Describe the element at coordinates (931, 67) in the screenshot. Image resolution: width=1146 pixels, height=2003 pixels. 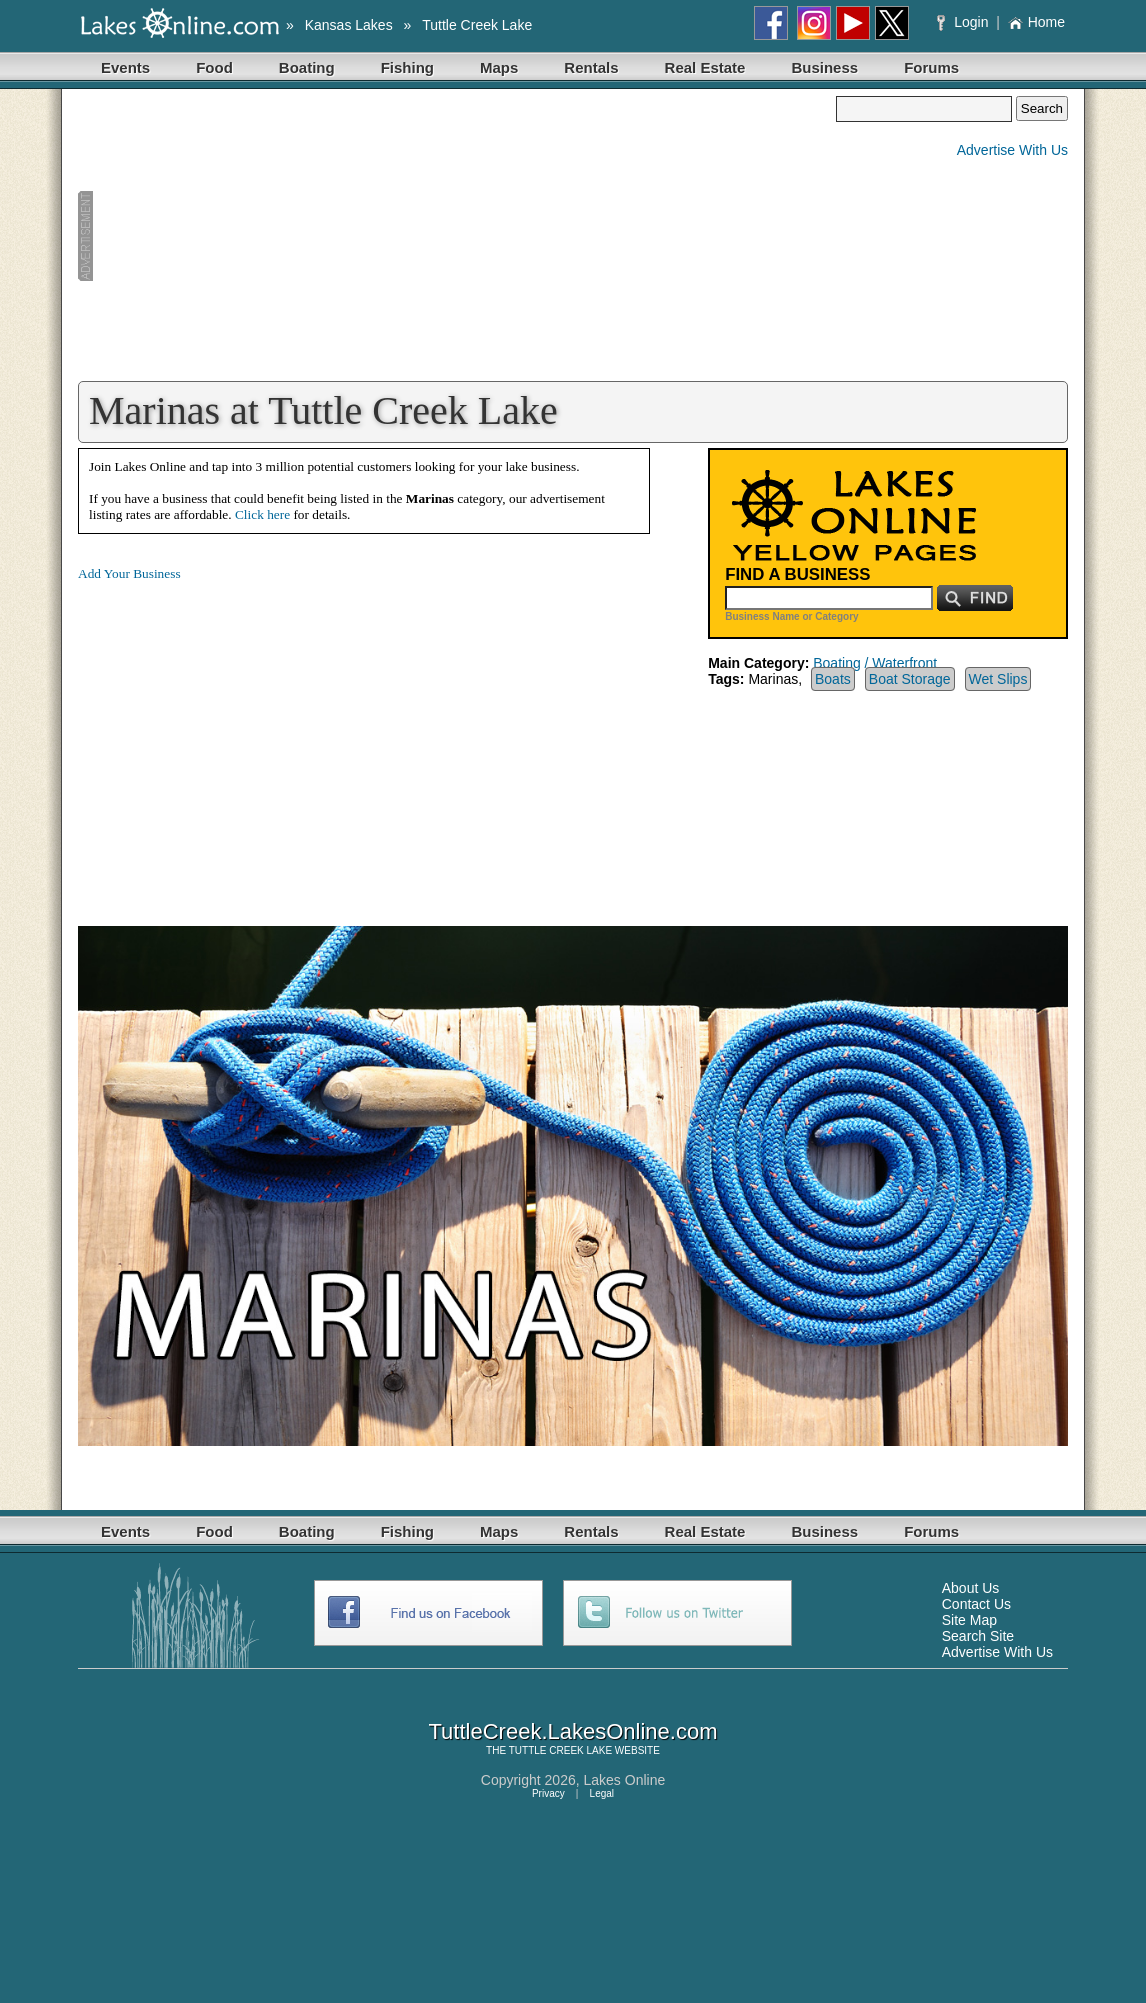
I see `Forums` at that location.